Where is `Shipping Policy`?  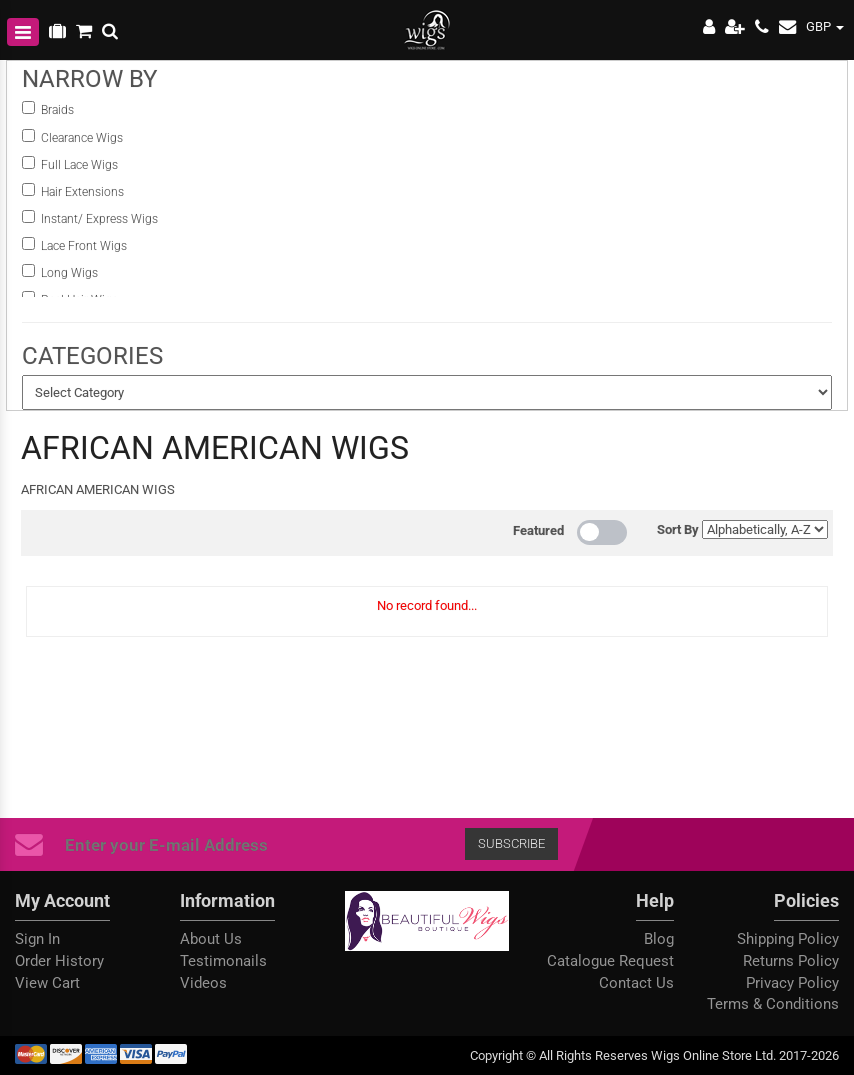
Shipping Policy is located at coordinates (788, 939).